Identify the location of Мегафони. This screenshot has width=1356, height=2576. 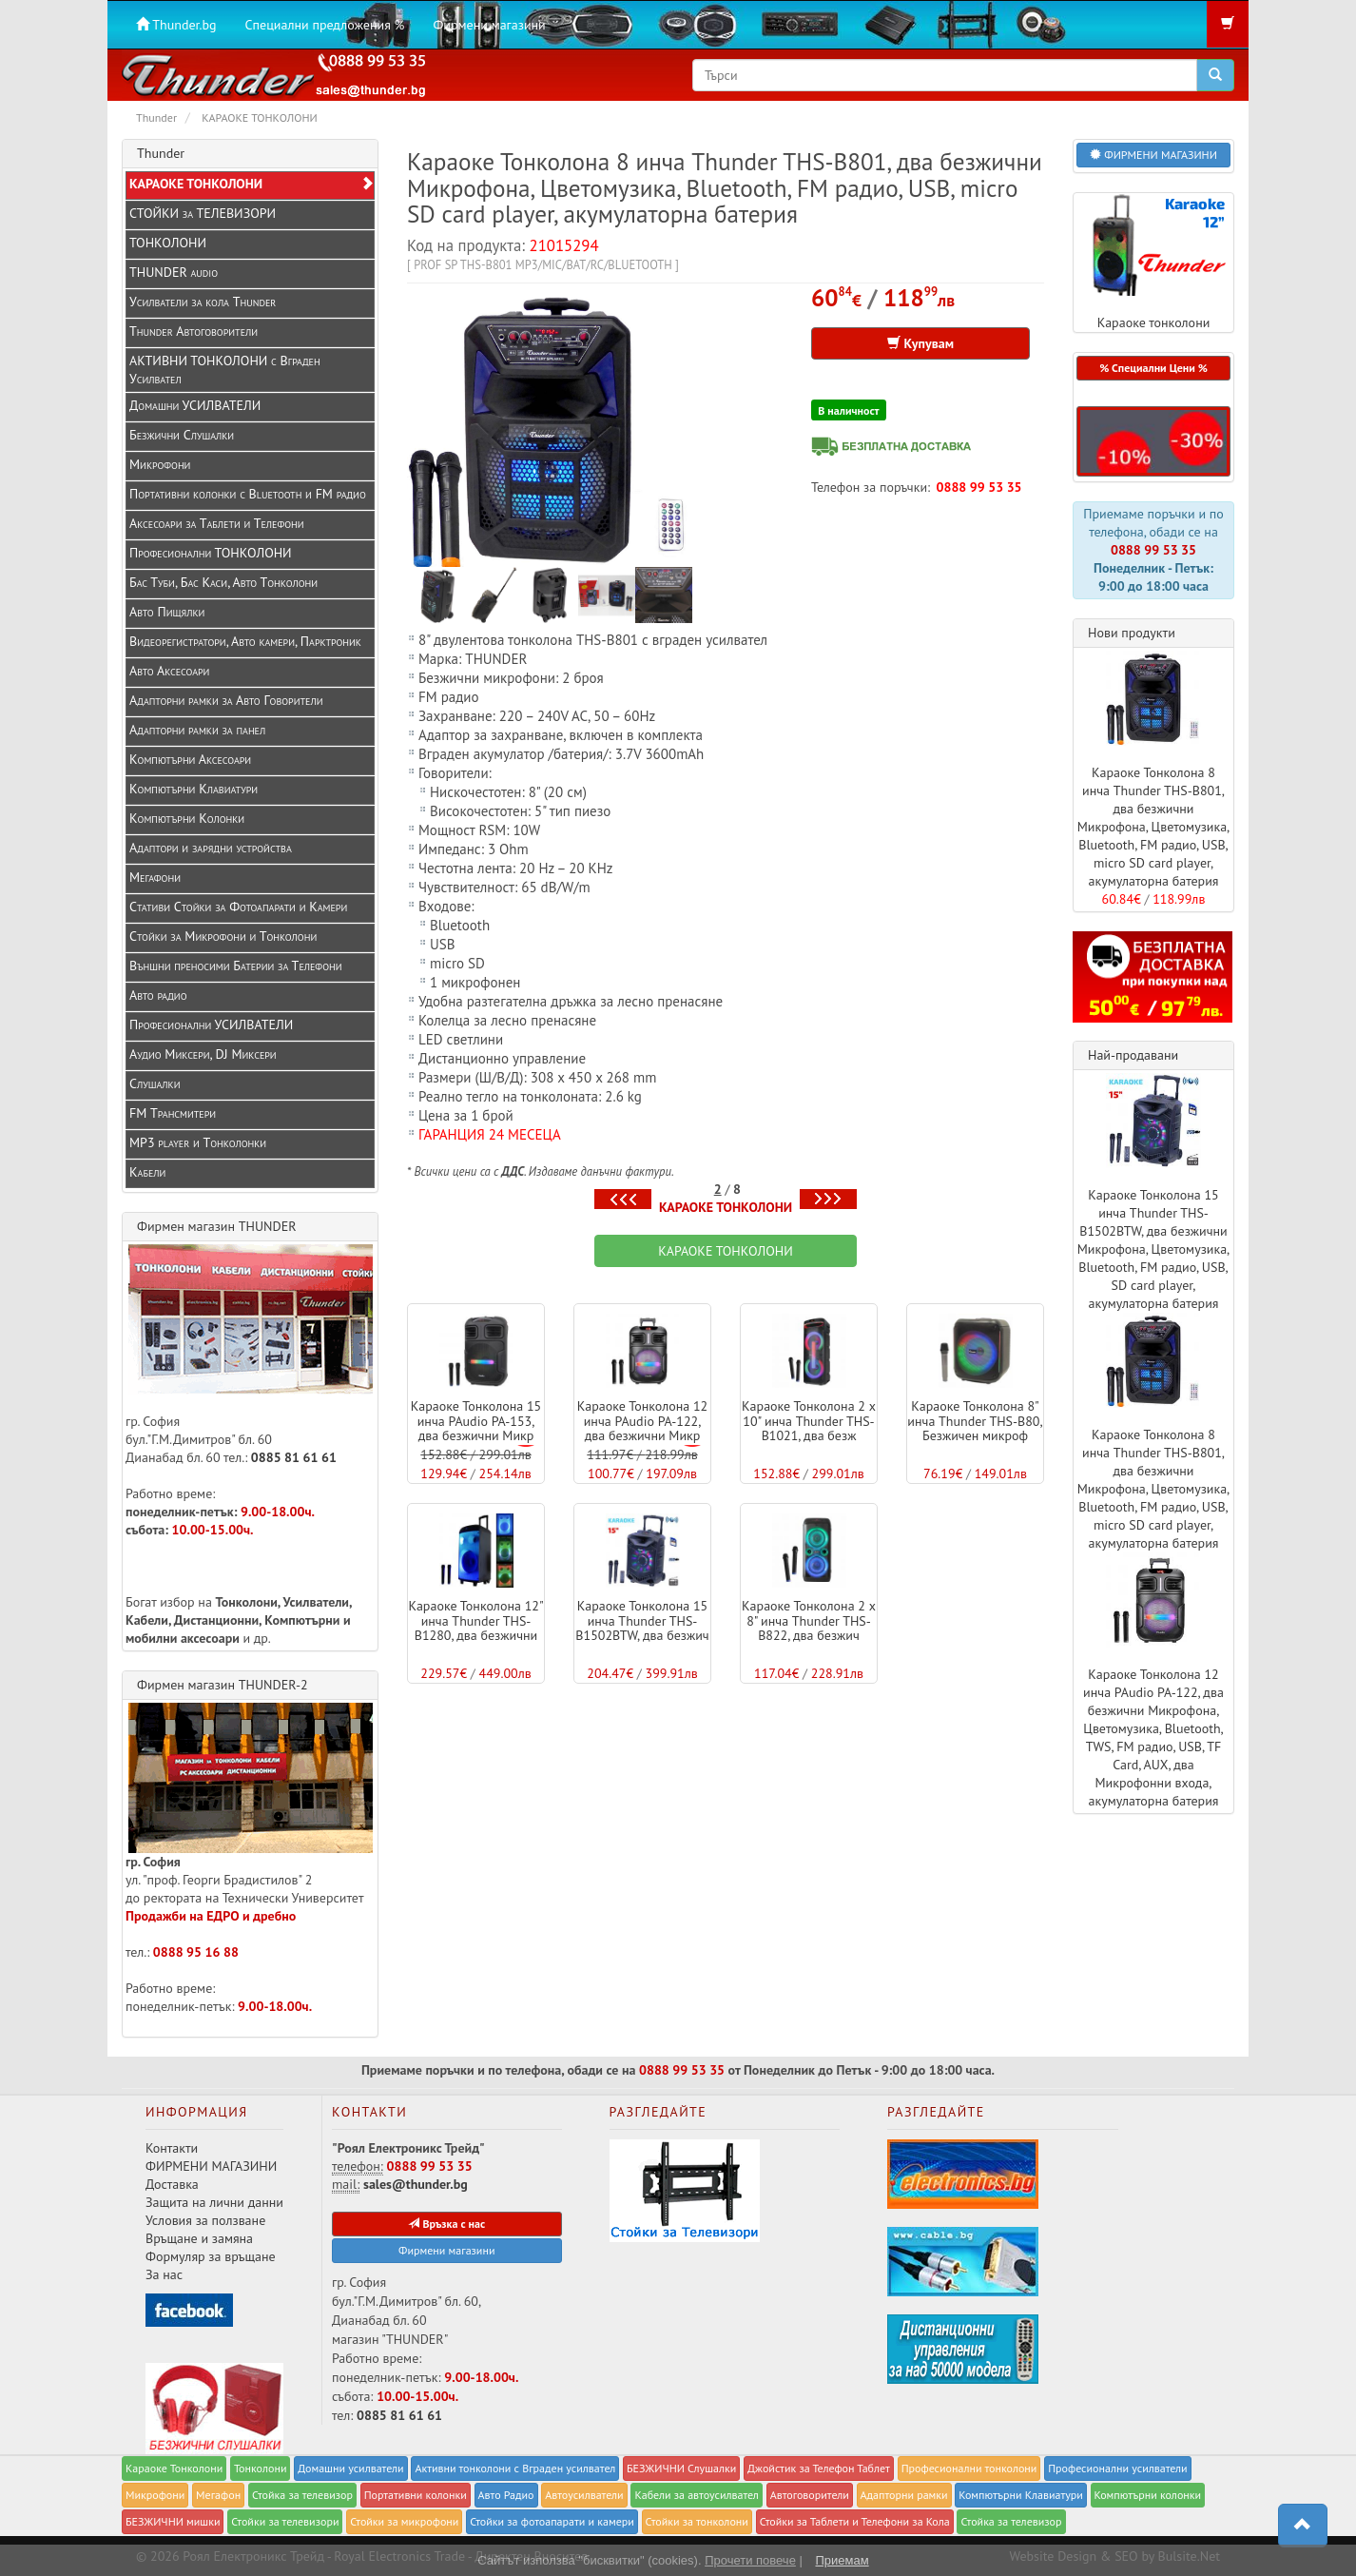
(155, 877).